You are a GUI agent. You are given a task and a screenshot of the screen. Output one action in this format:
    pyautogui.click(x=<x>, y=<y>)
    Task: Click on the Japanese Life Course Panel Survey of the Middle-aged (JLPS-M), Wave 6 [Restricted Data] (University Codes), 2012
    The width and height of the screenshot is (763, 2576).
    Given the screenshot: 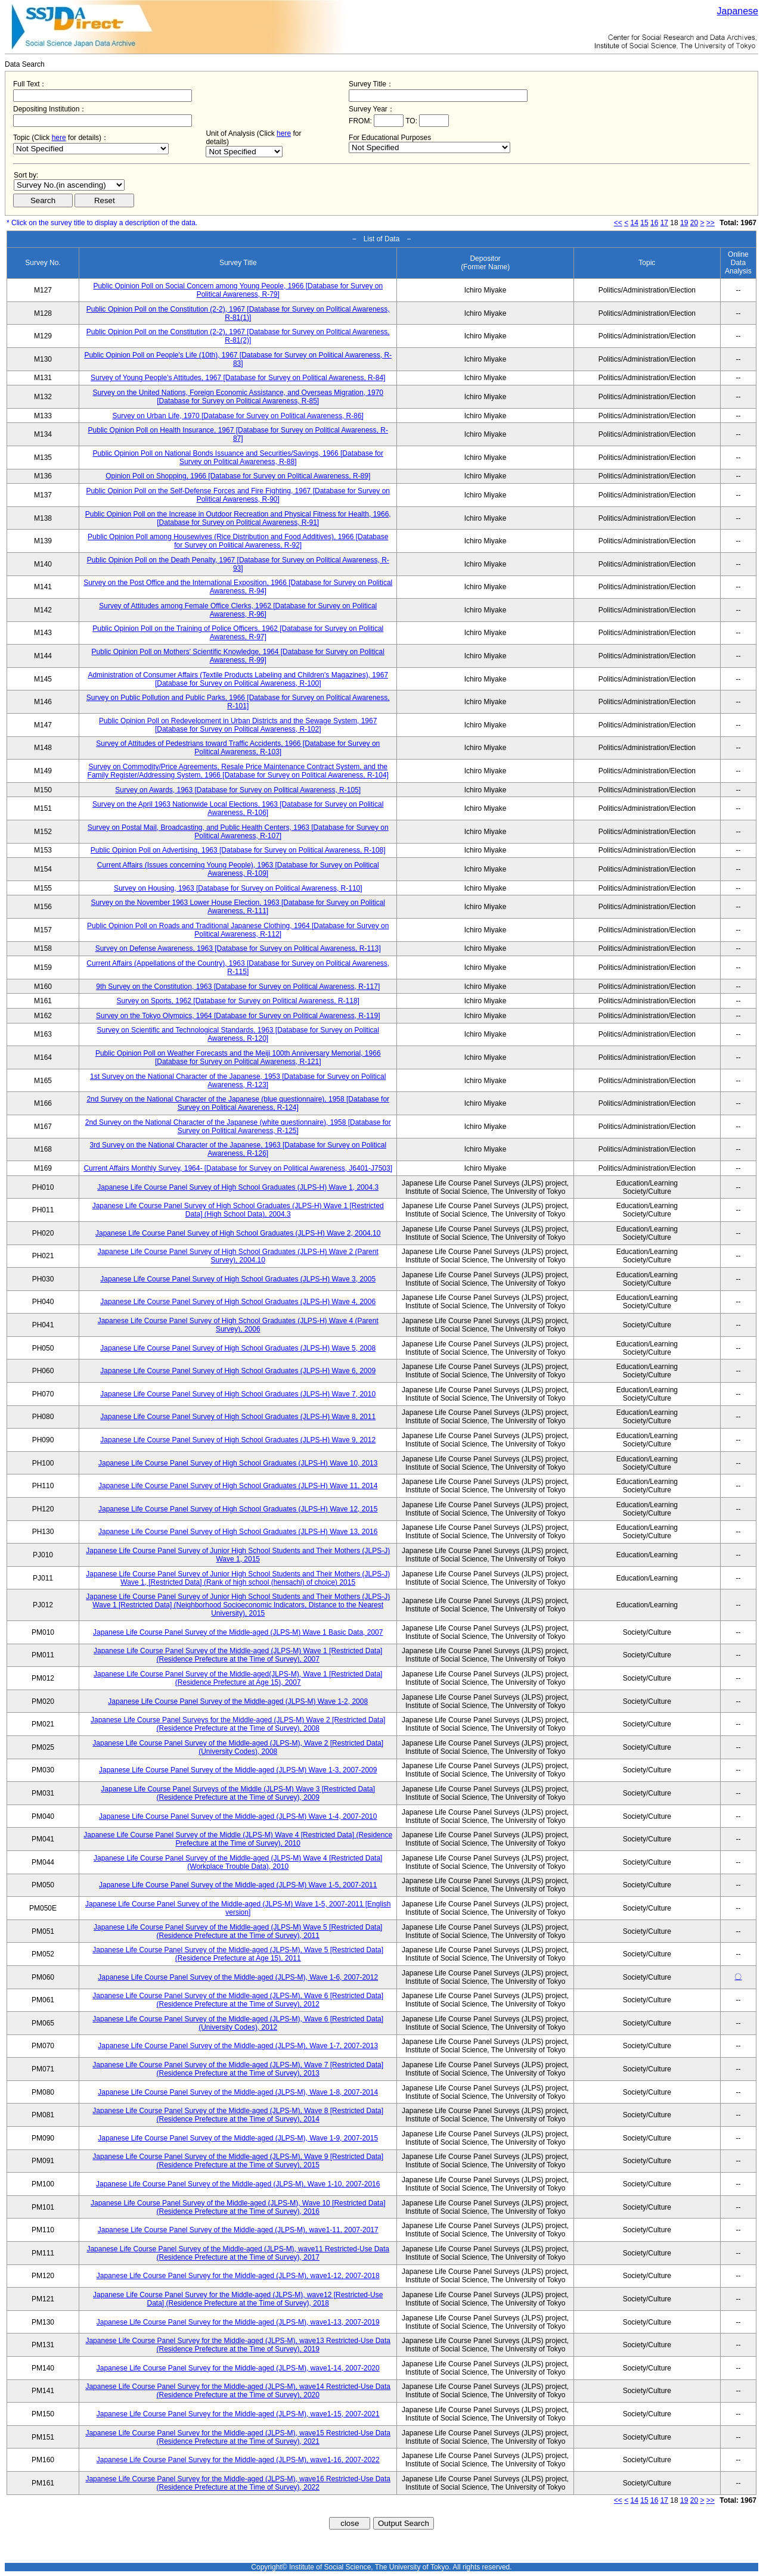 What is the action you would take?
    pyautogui.click(x=237, y=2023)
    